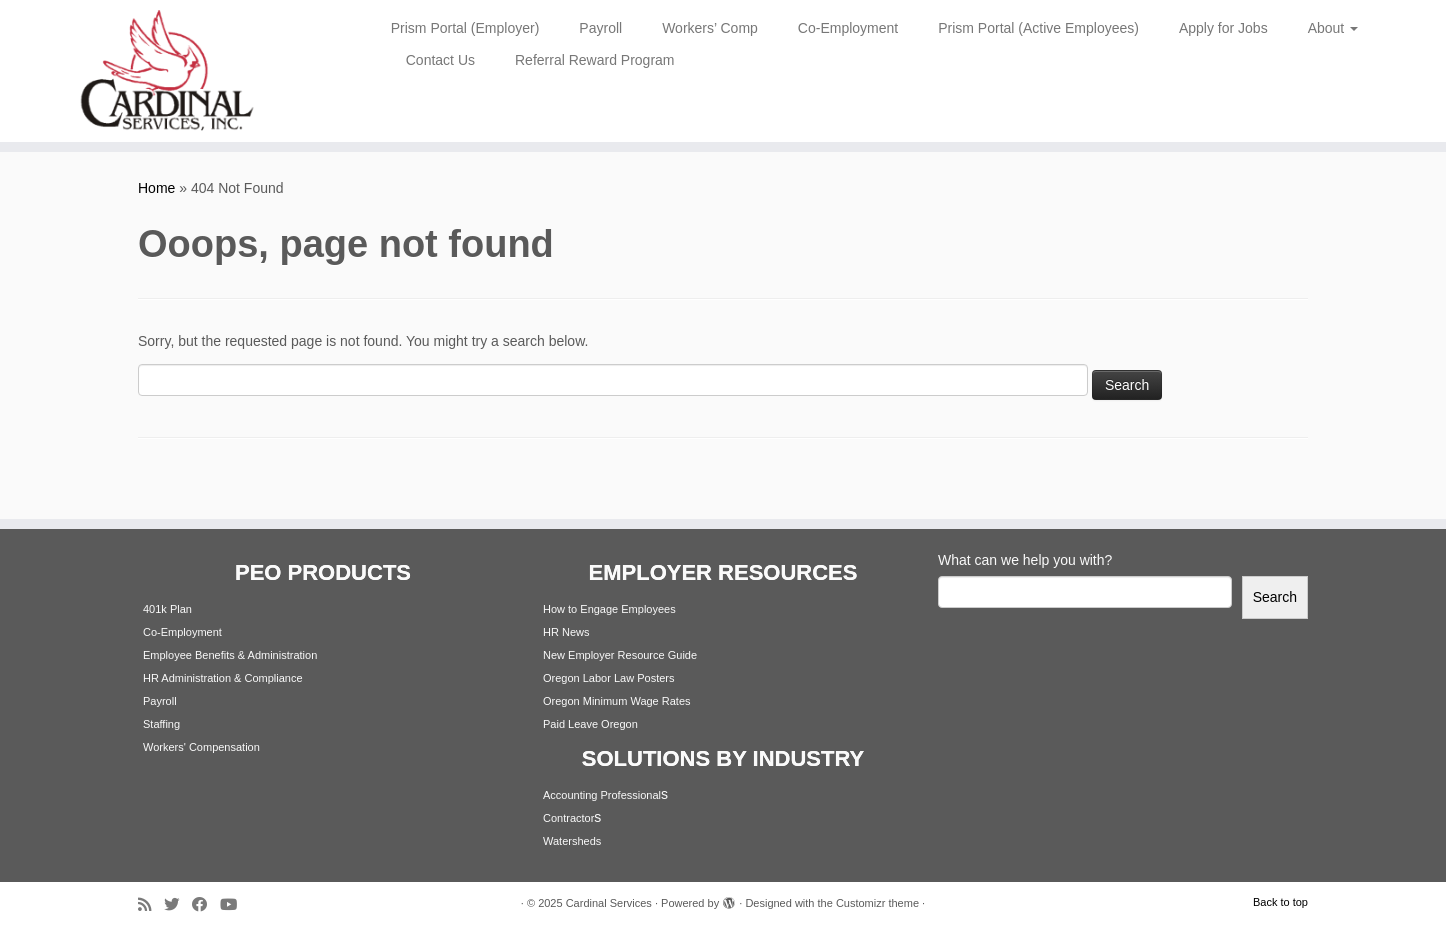 This screenshot has height=934, width=1446. What do you see at coordinates (600, 28) in the screenshot?
I see `Payroll` at bounding box center [600, 28].